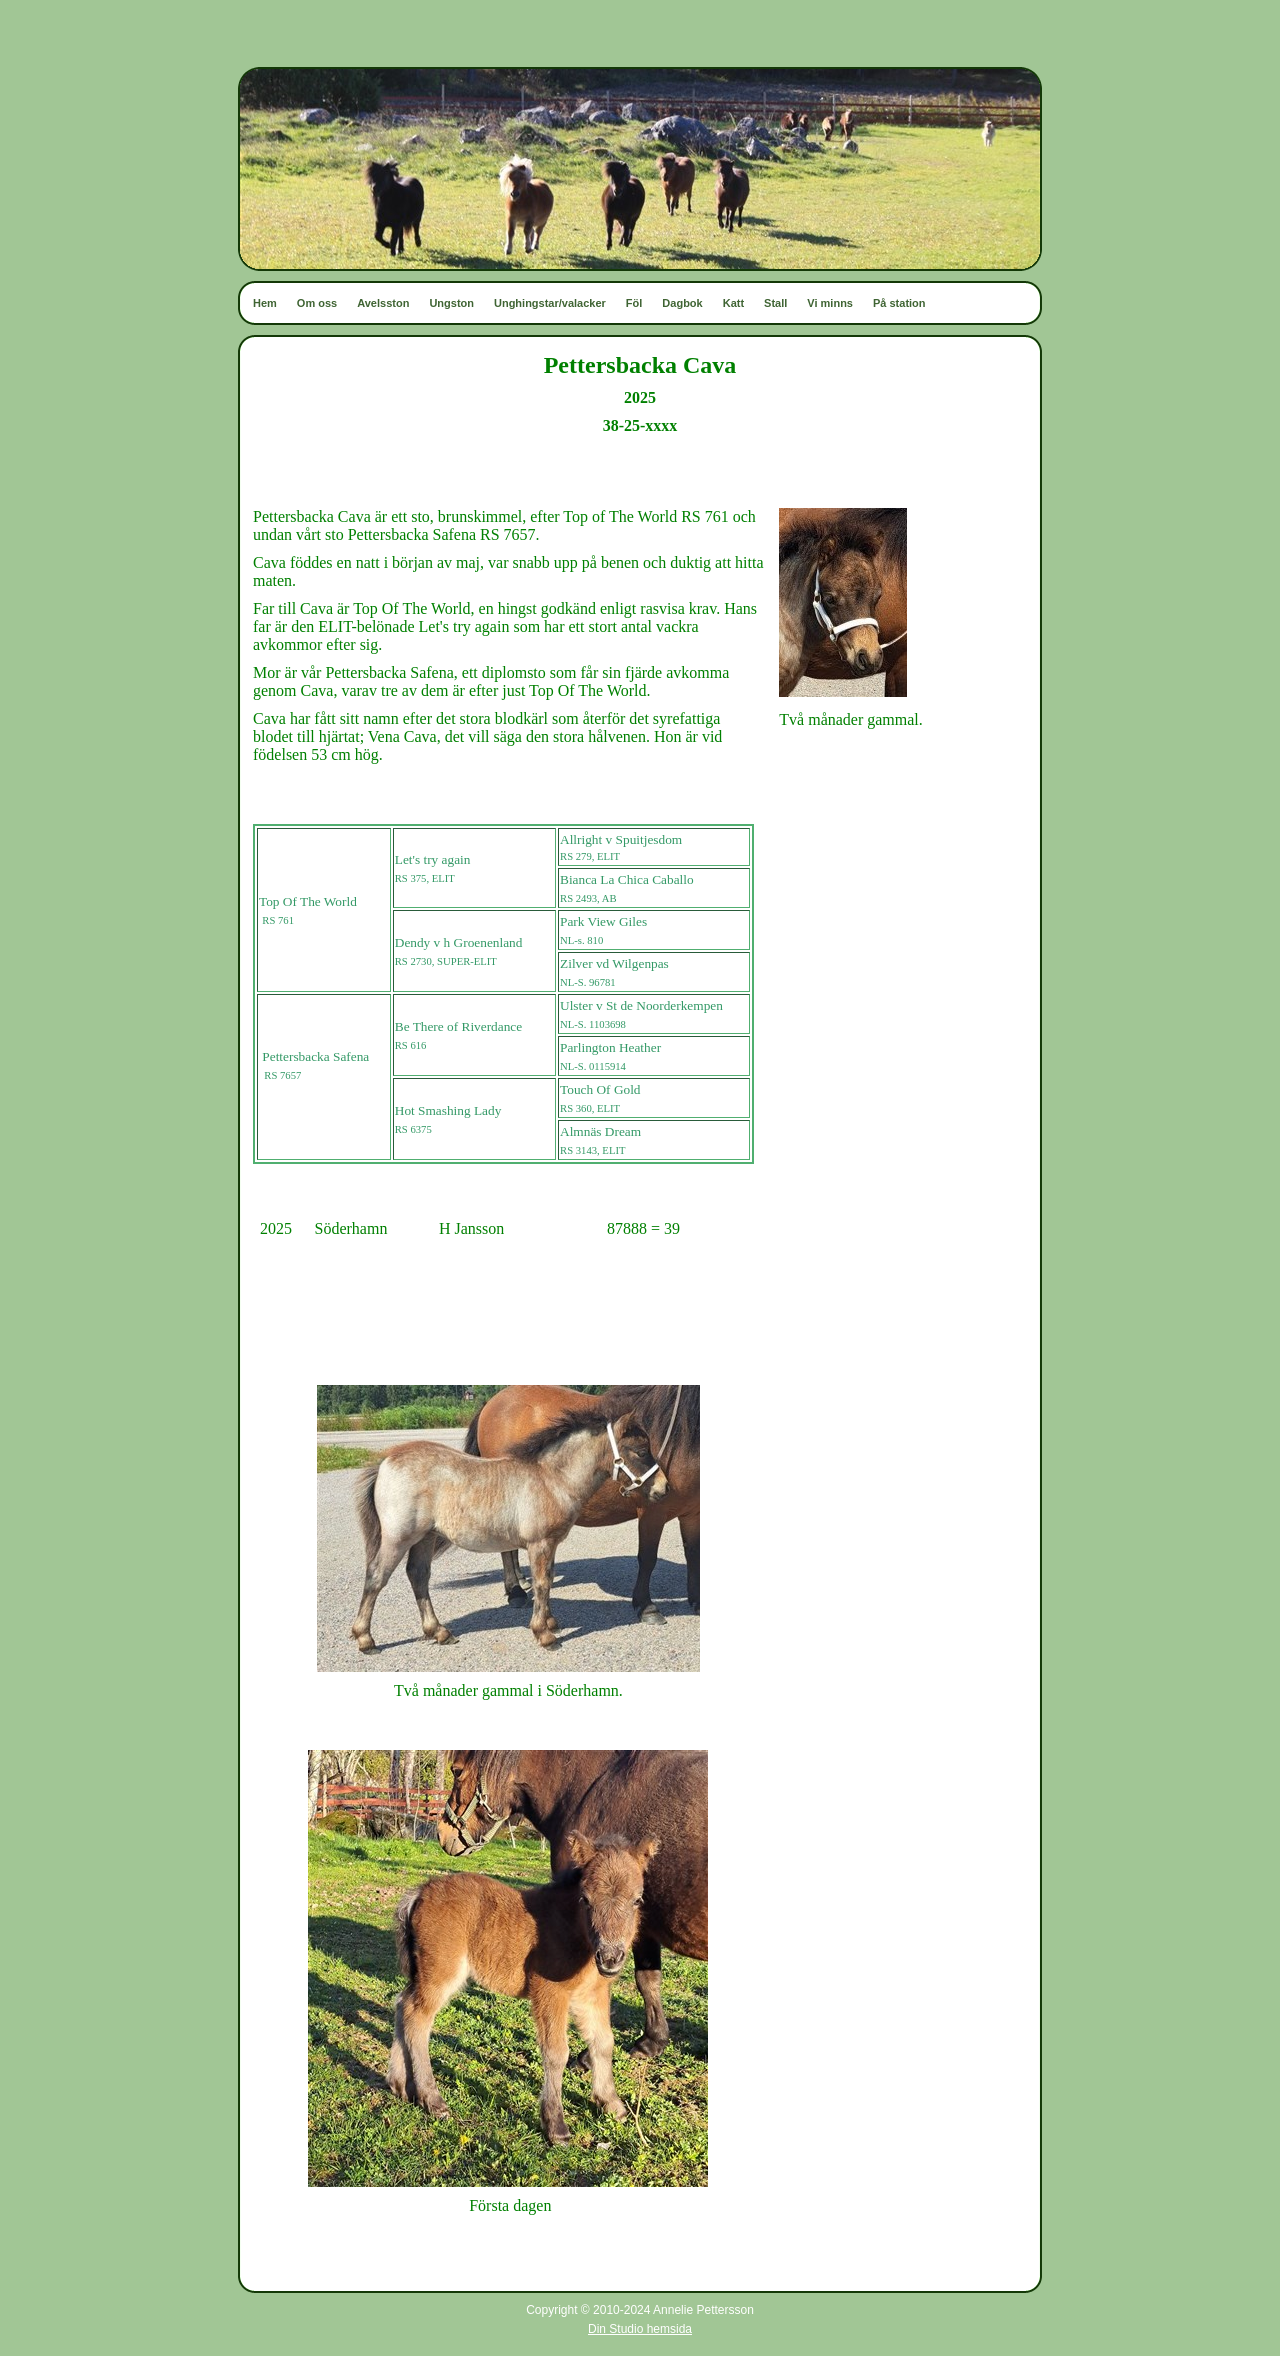 The height and width of the screenshot is (2356, 1280). What do you see at coordinates (899, 303) in the screenshot?
I see `På station` at bounding box center [899, 303].